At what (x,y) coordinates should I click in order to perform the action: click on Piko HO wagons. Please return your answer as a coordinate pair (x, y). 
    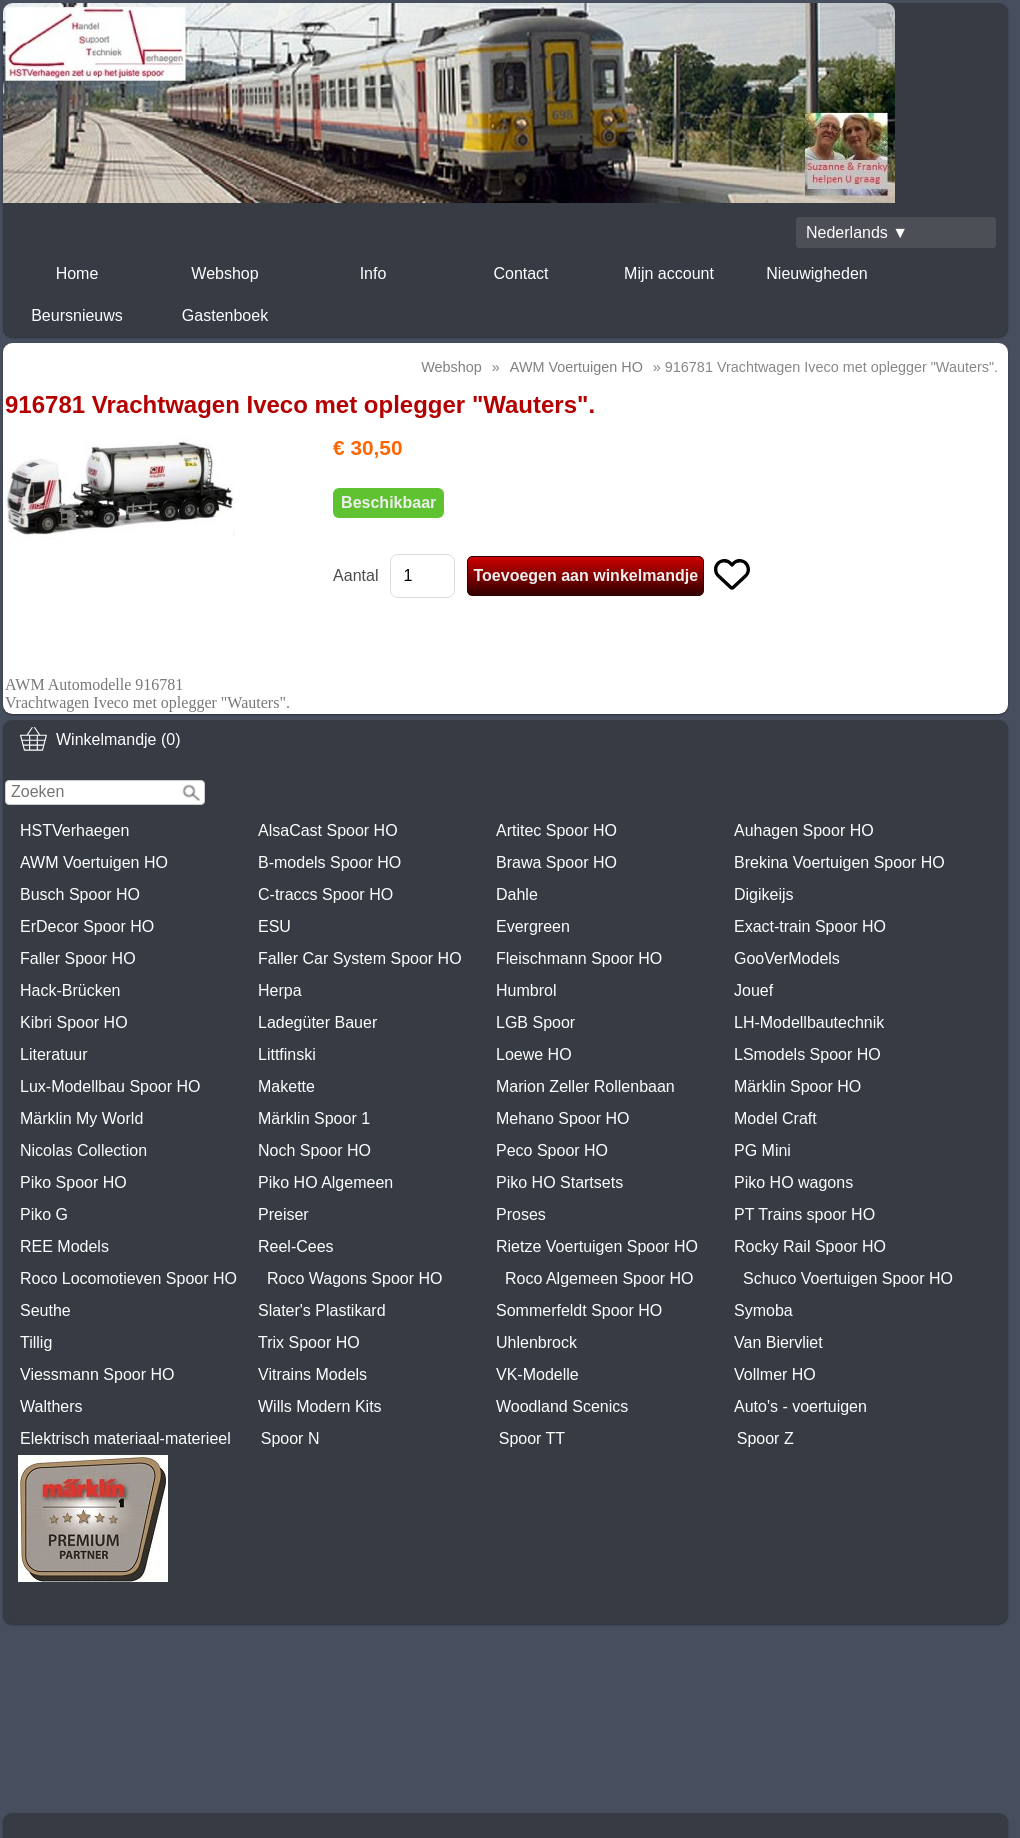
    Looking at the image, I should click on (793, 1182).